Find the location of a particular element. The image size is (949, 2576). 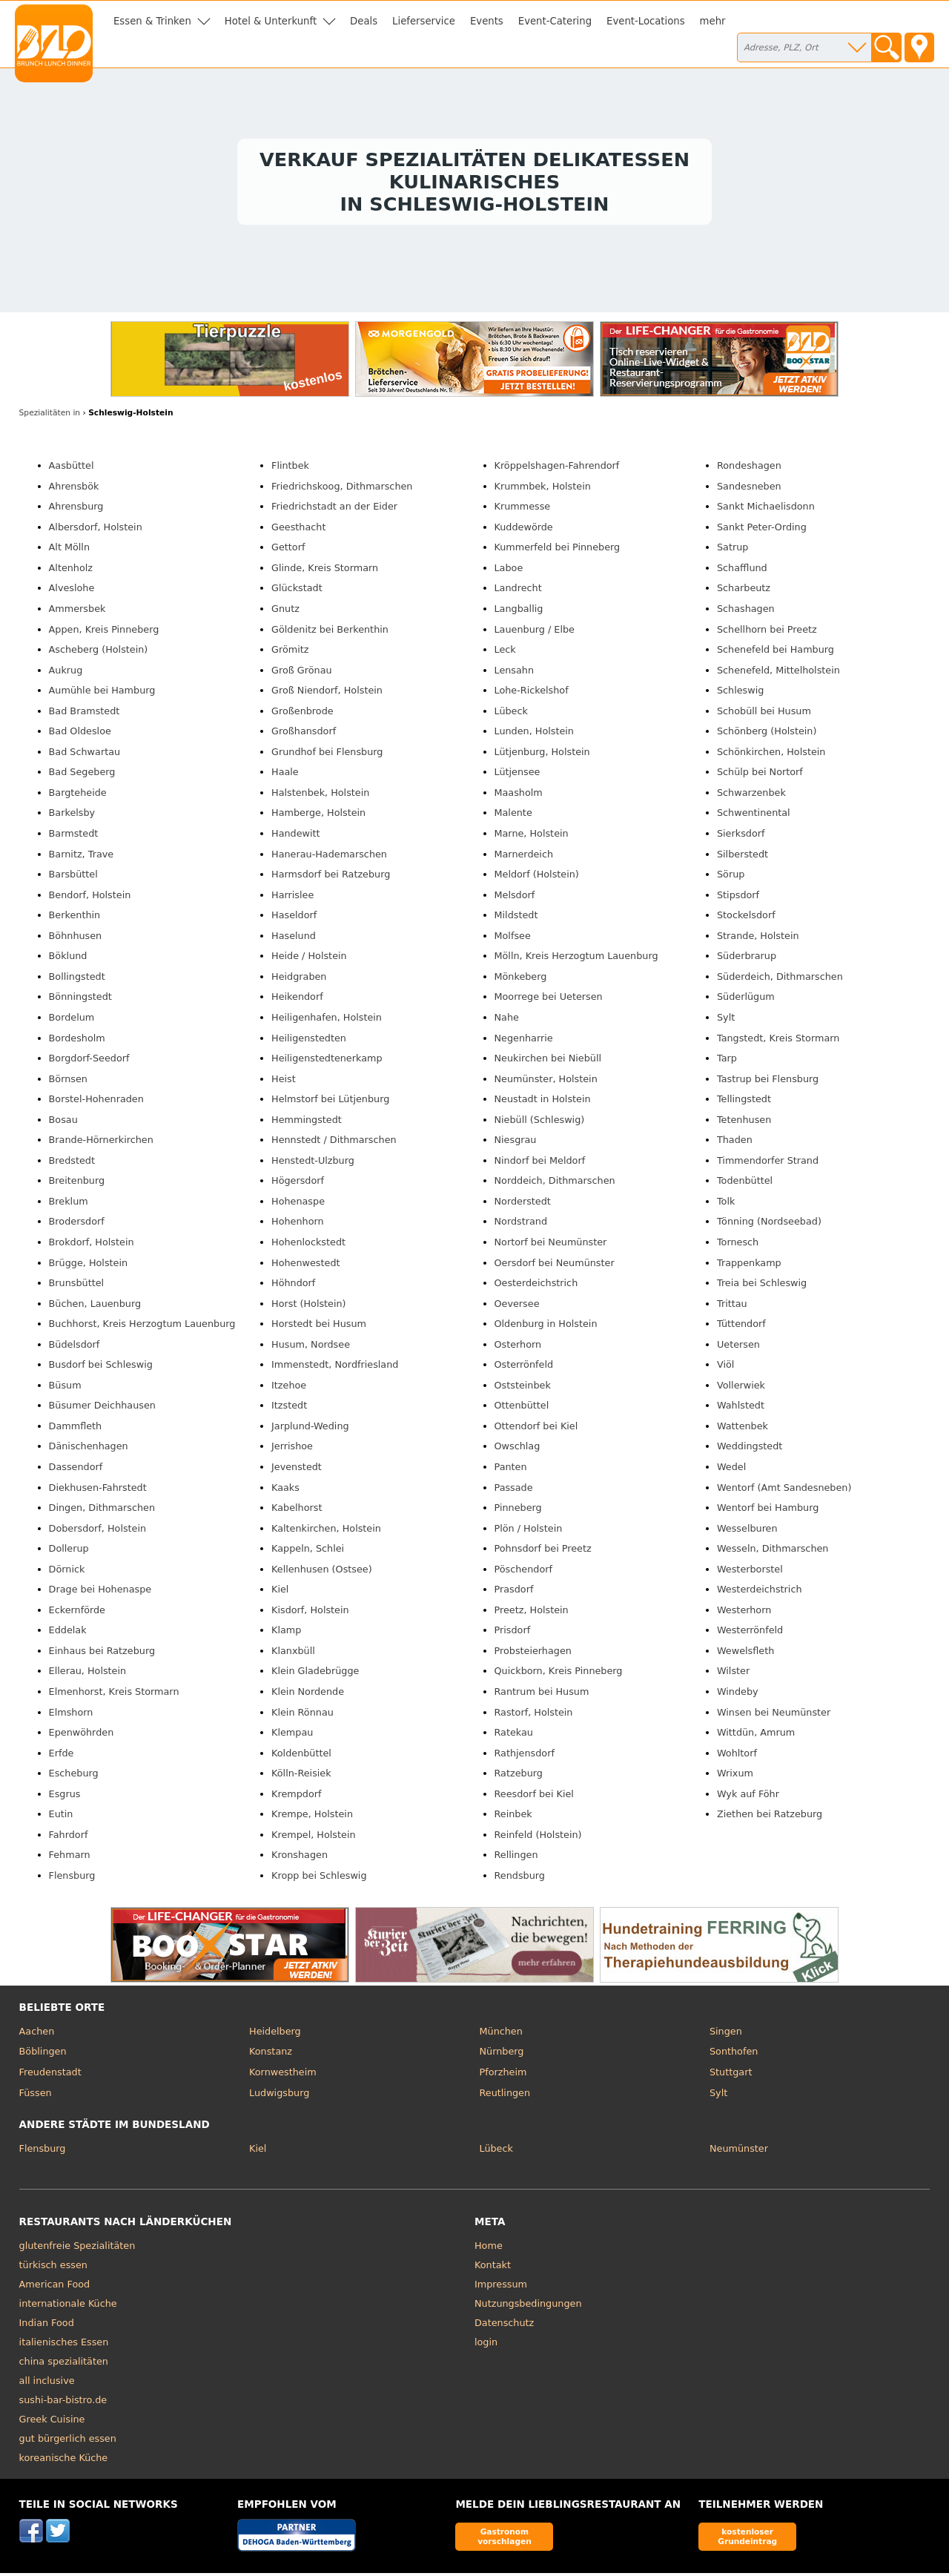

Itzstedt is located at coordinates (289, 1408).